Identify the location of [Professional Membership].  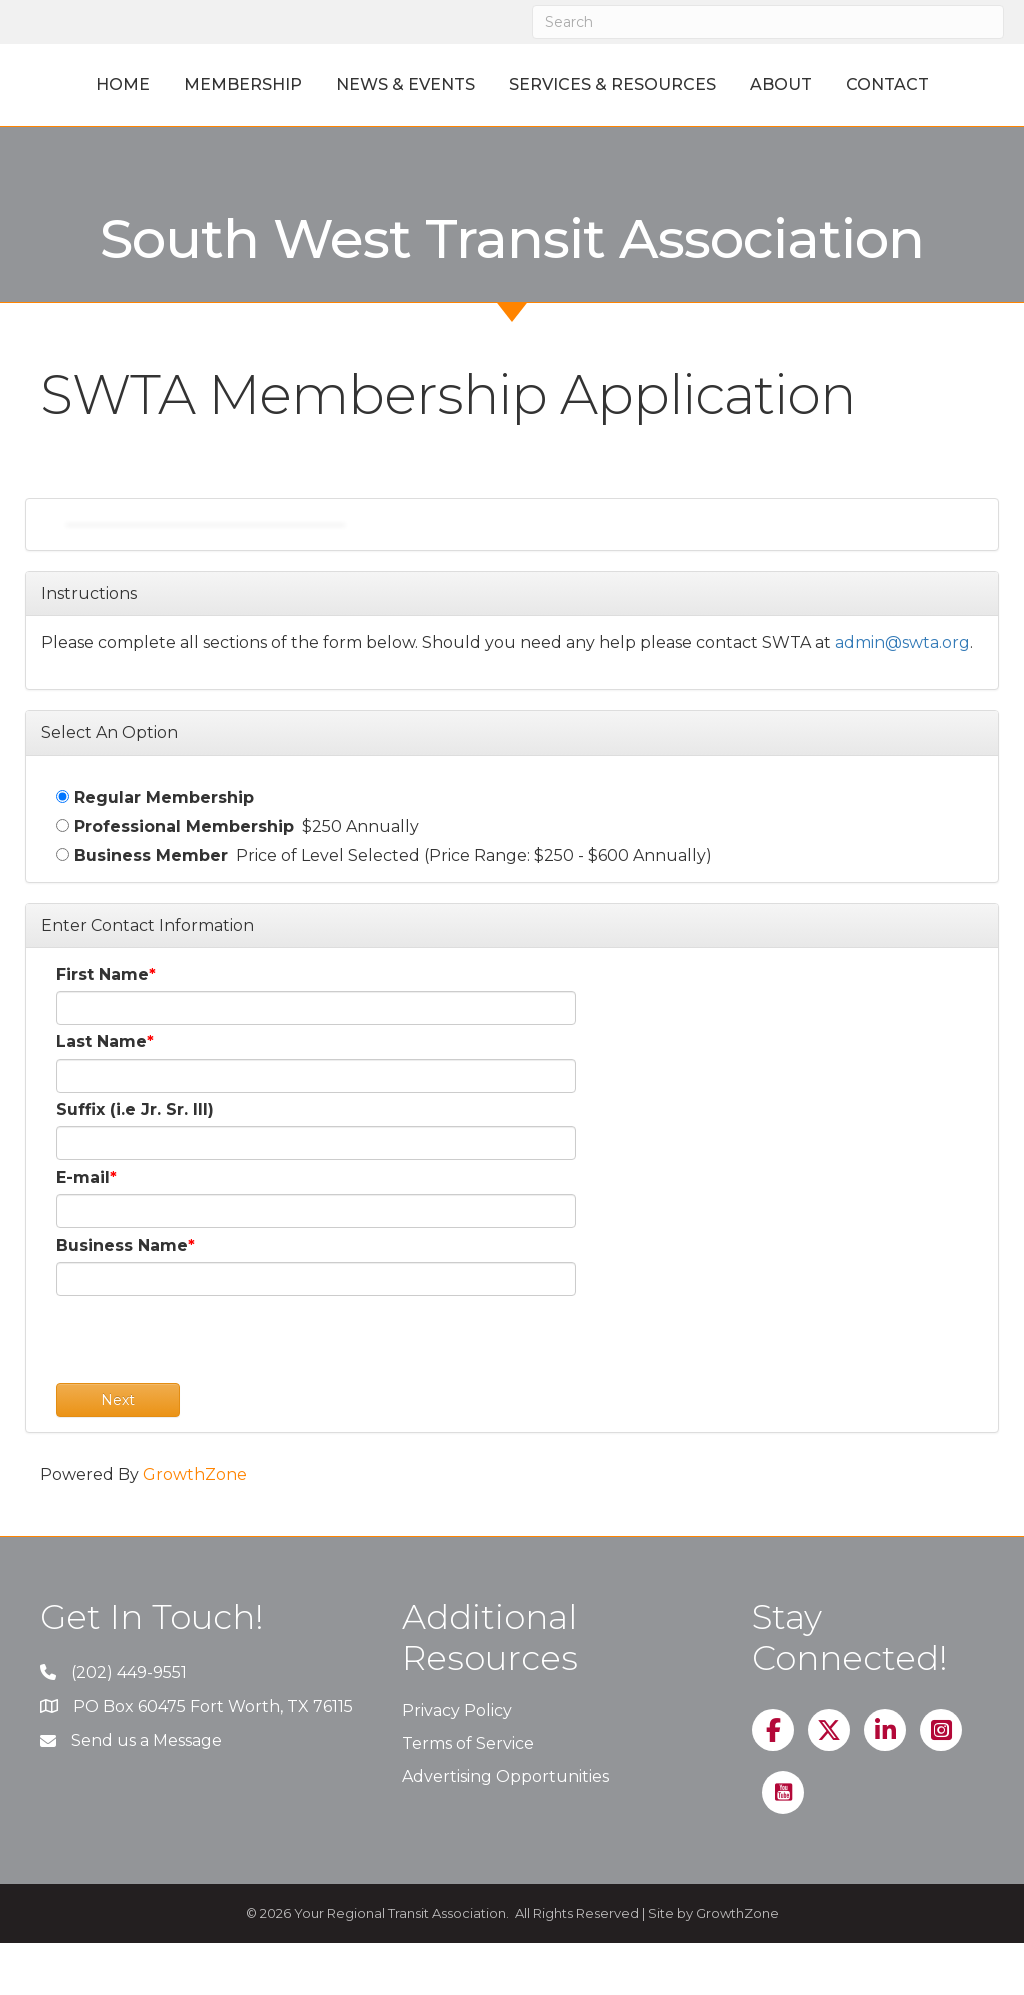
(62, 877).